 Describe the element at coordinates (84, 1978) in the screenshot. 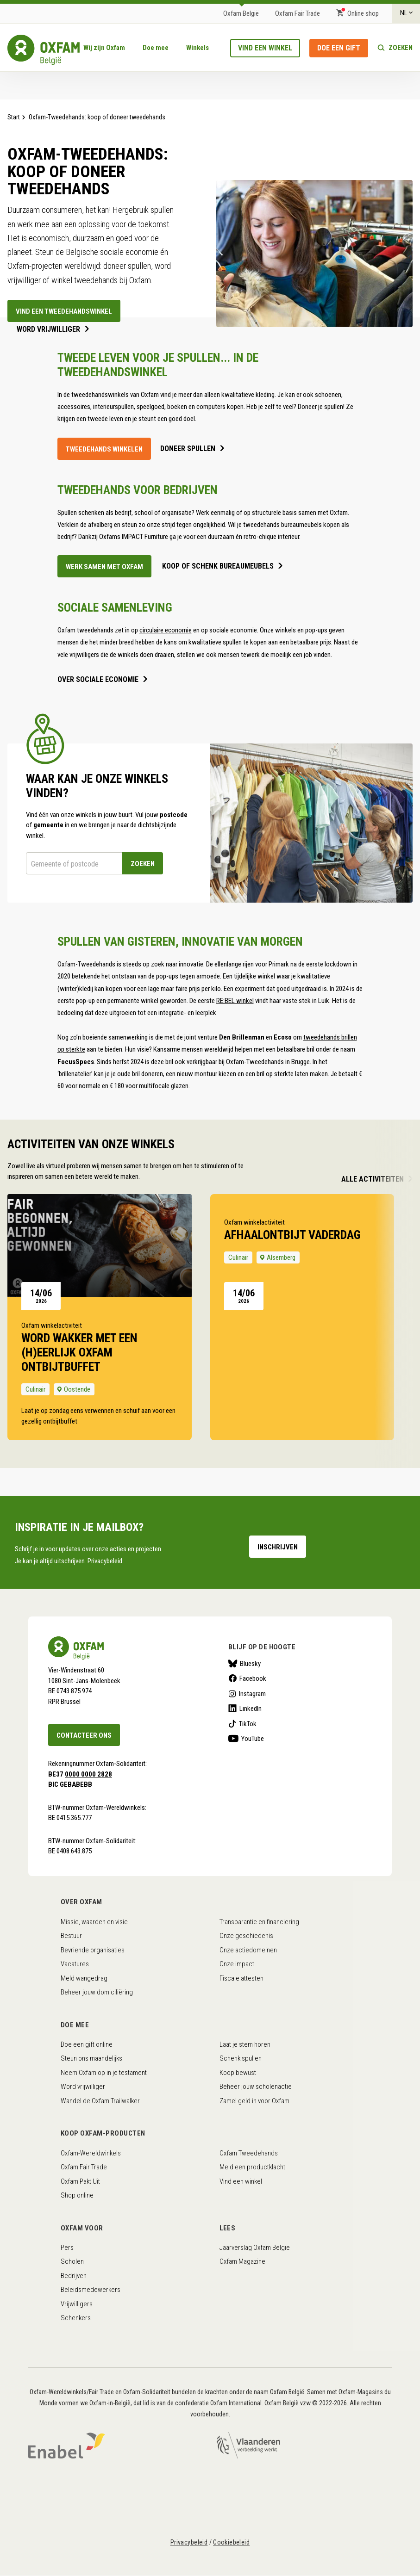

I see `Meld wangedrag` at that location.